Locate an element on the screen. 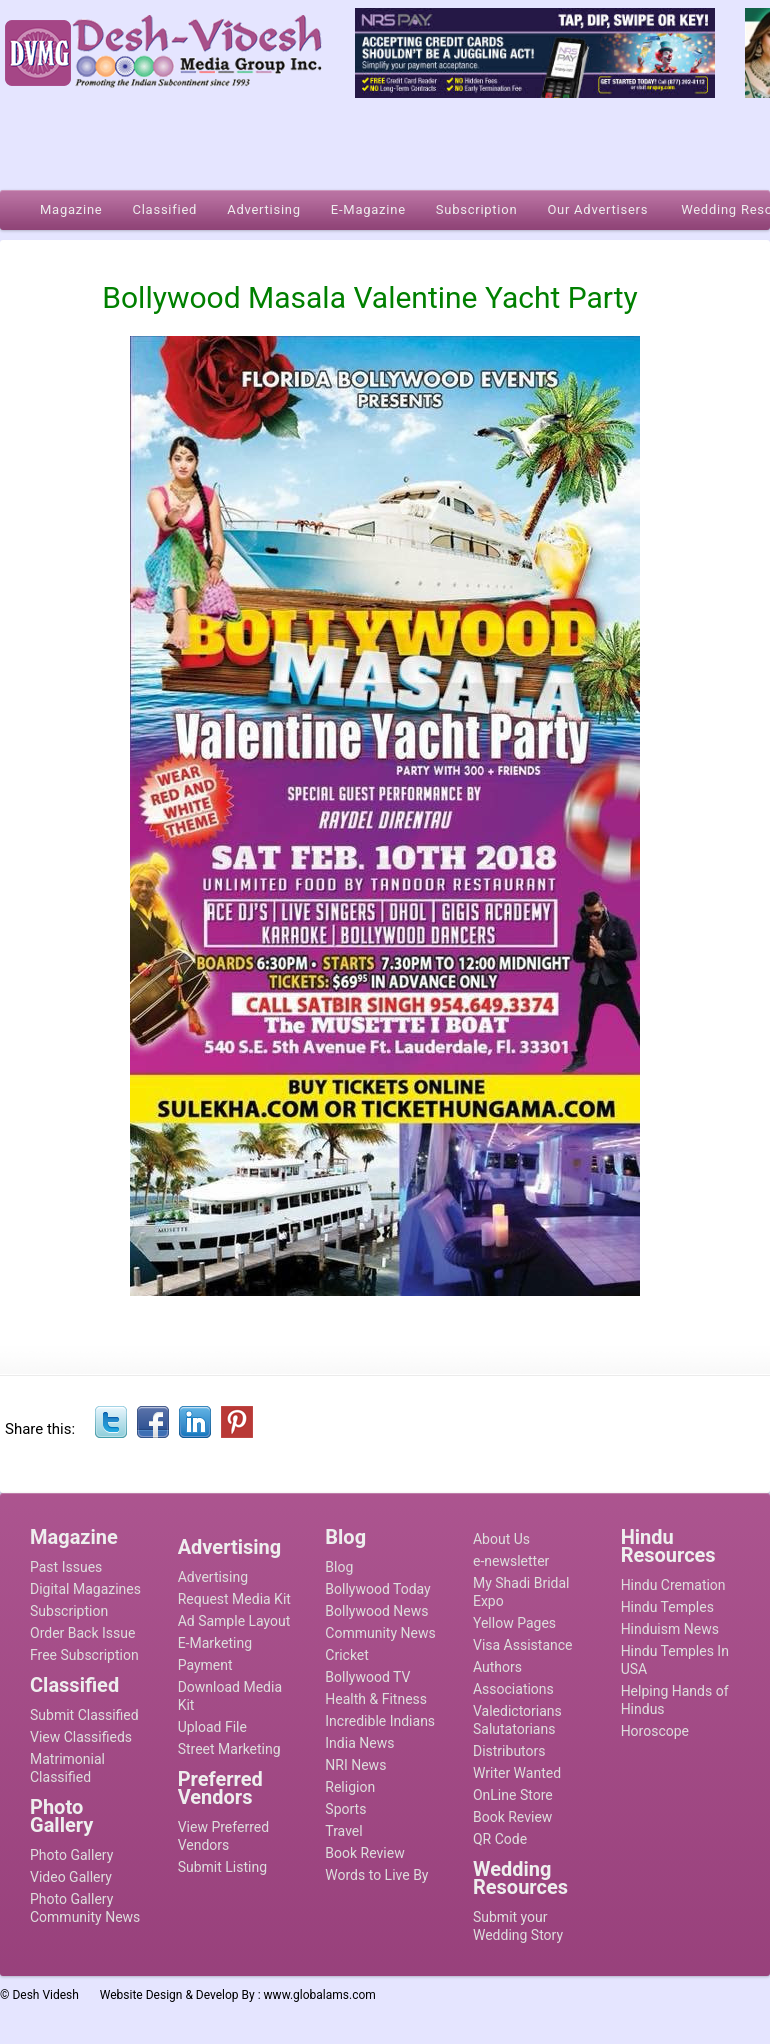 The width and height of the screenshot is (770, 2044). Visa Assistance is located at coordinates (523, 1645).